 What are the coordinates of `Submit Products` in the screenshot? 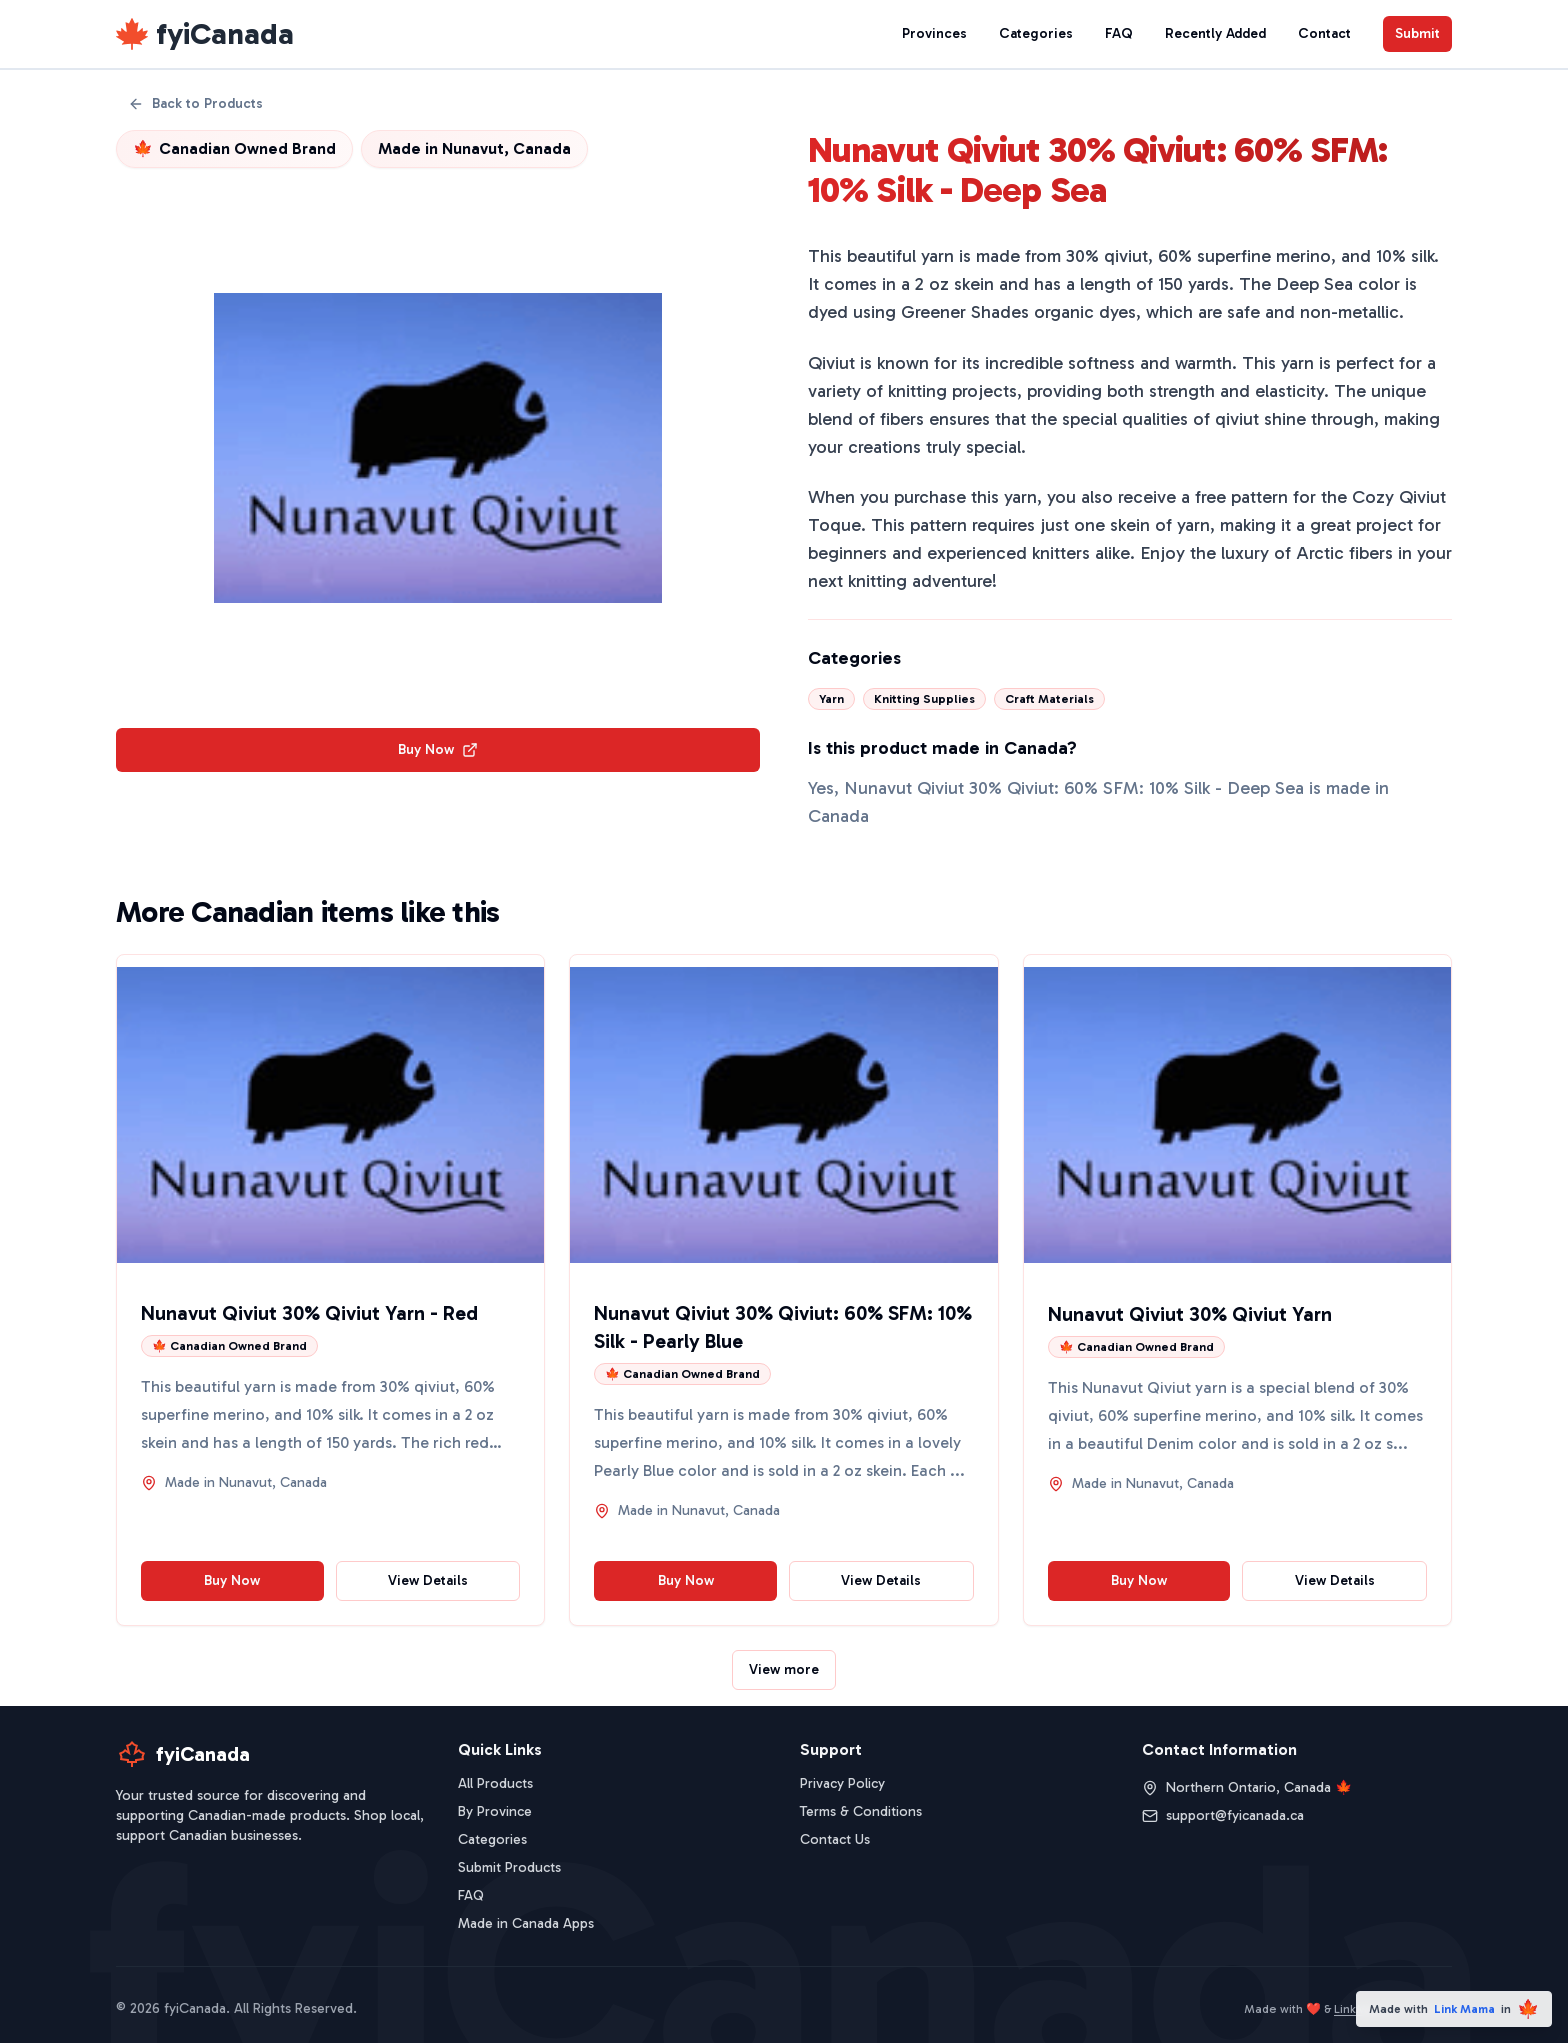 It's located at (509, 1867).